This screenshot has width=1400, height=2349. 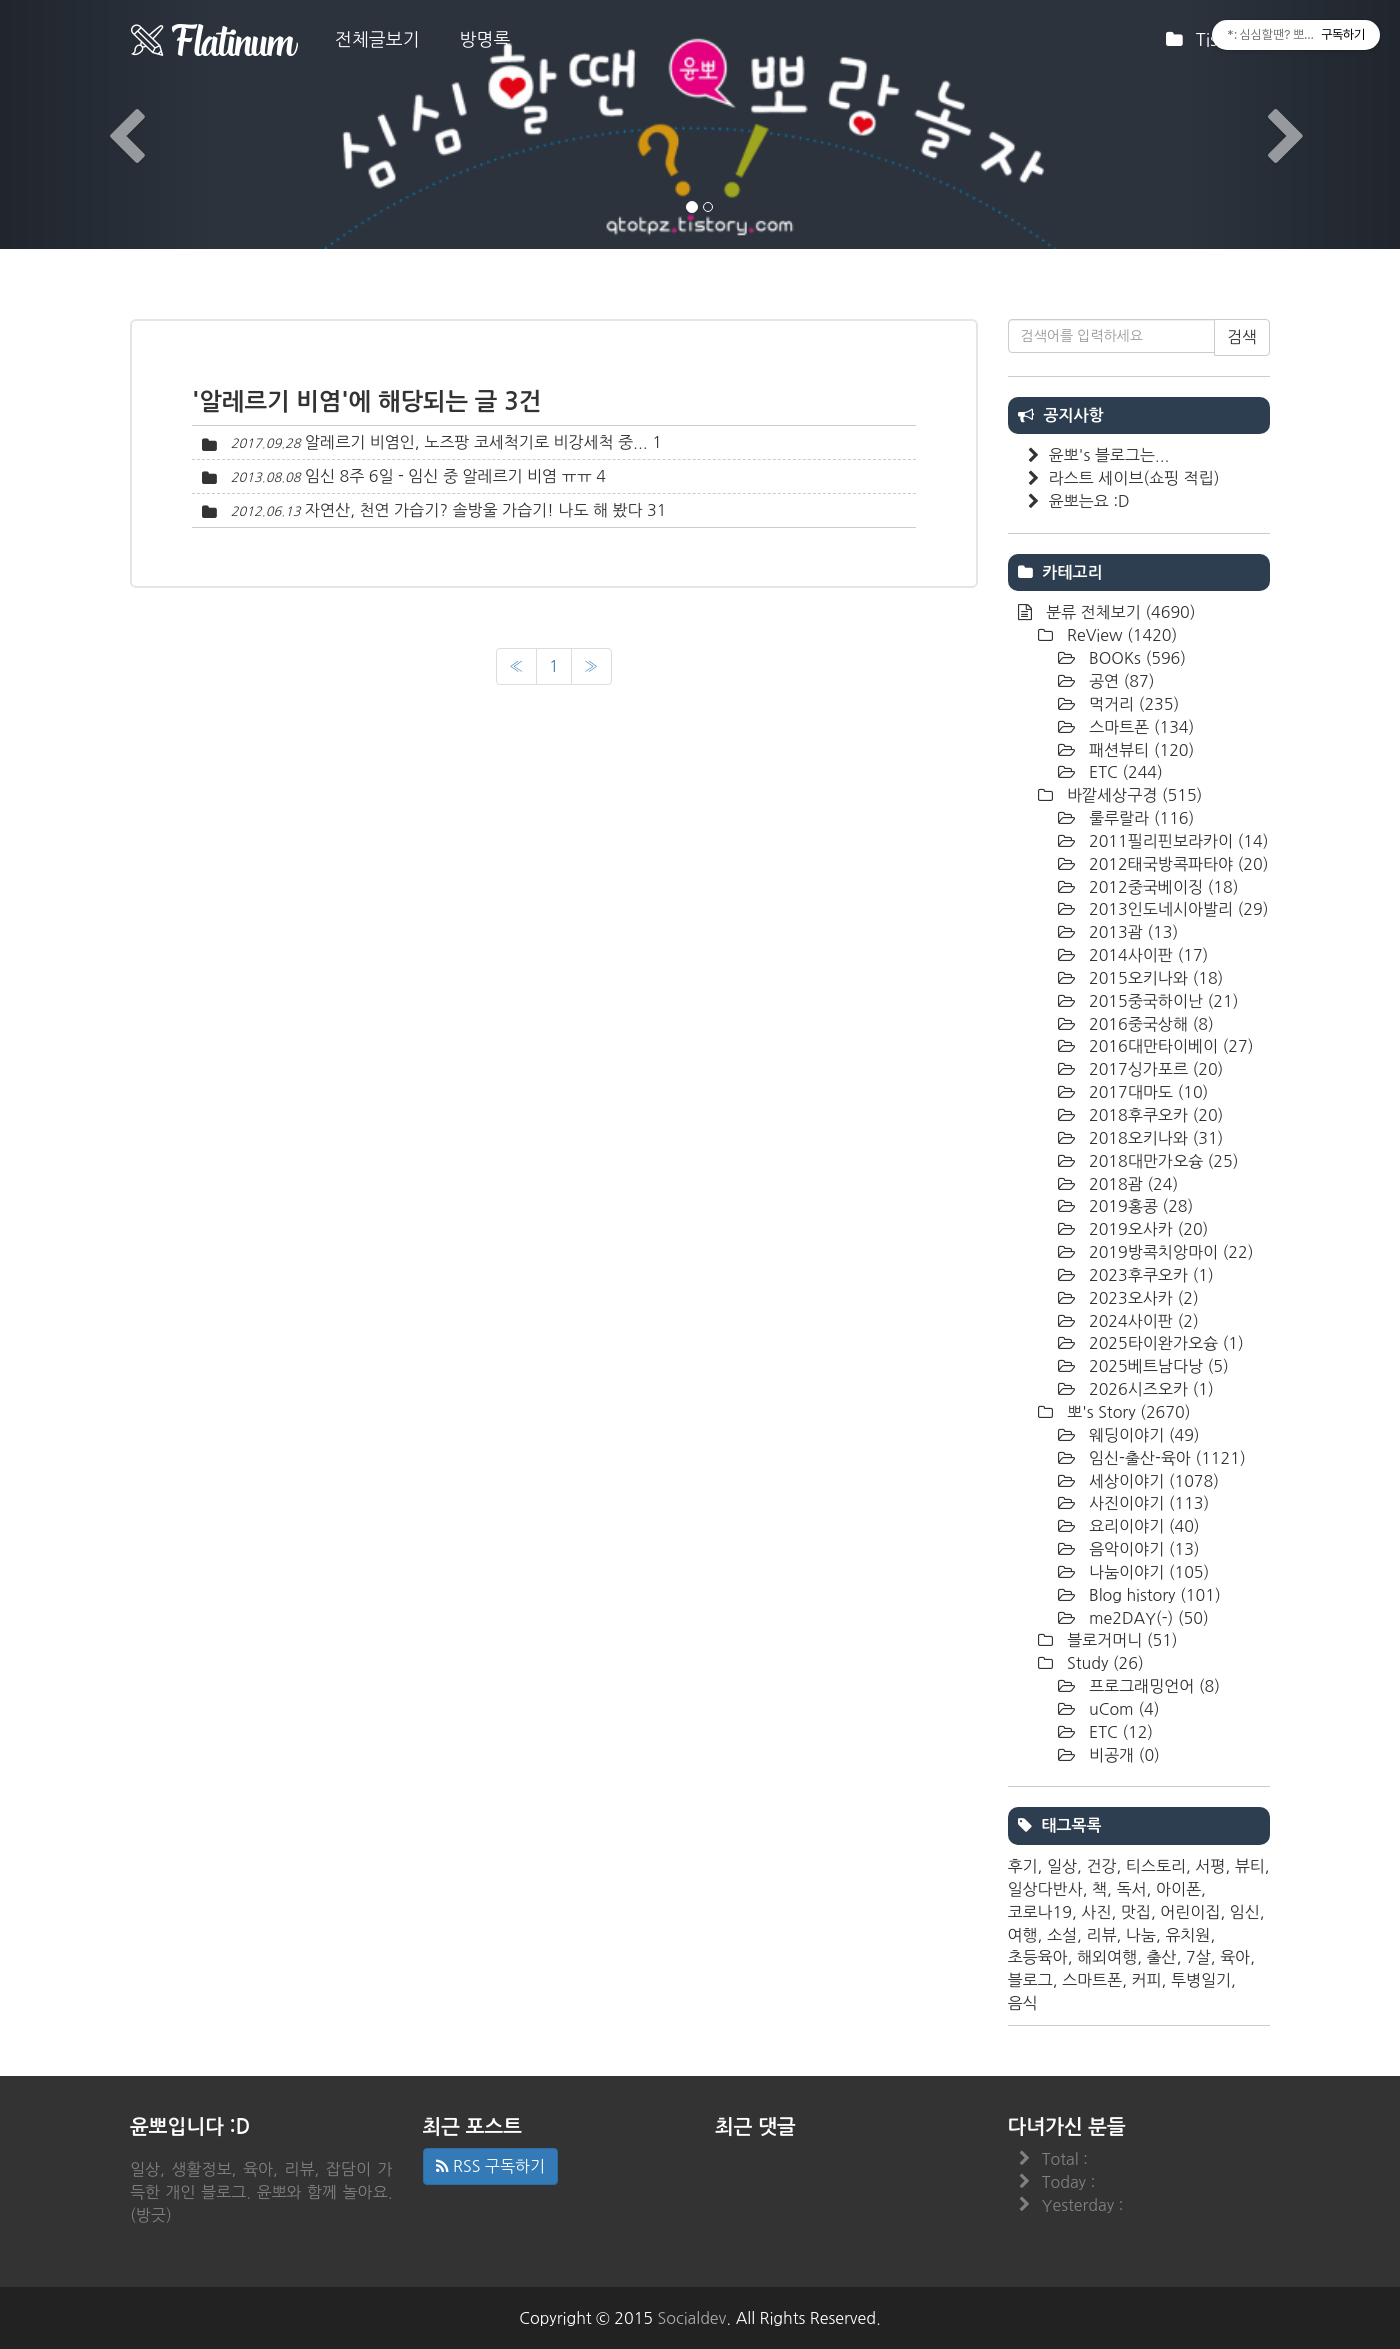 I want to click on 윤뽀's 블로그는..., so click(x=1109, y=455).